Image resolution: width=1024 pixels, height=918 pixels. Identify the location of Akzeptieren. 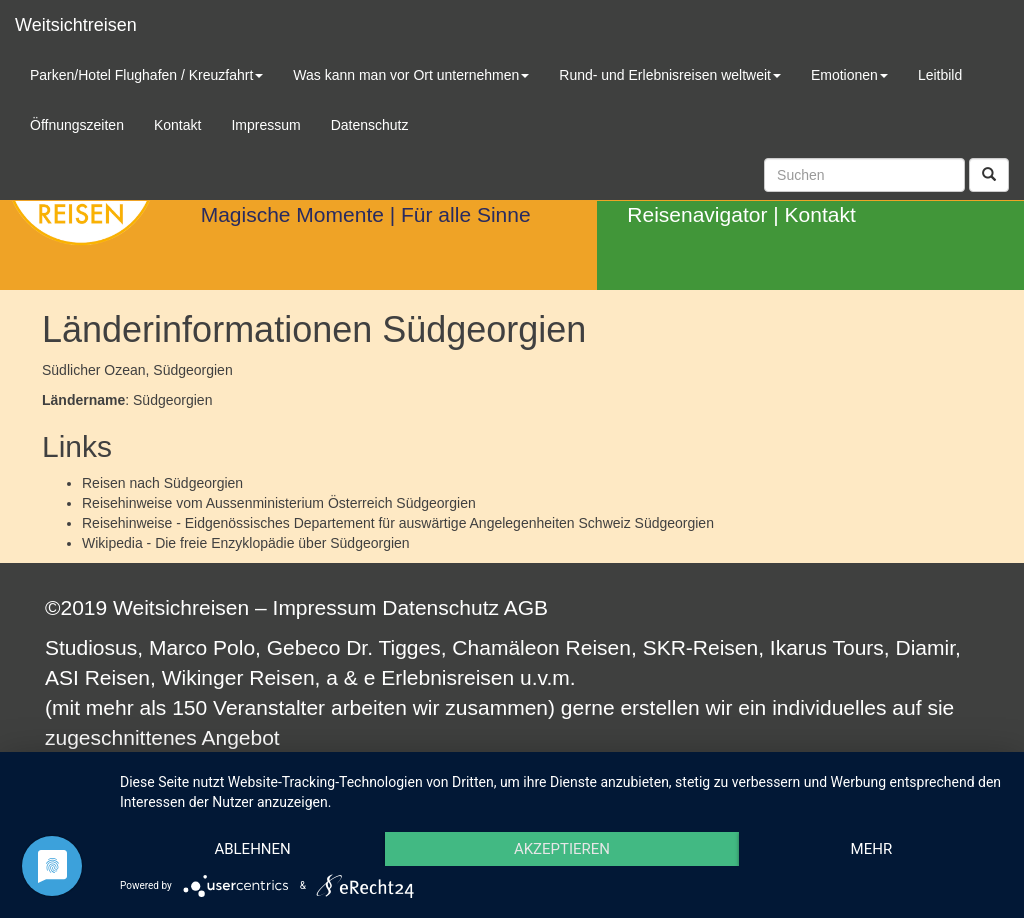
(562, 849).